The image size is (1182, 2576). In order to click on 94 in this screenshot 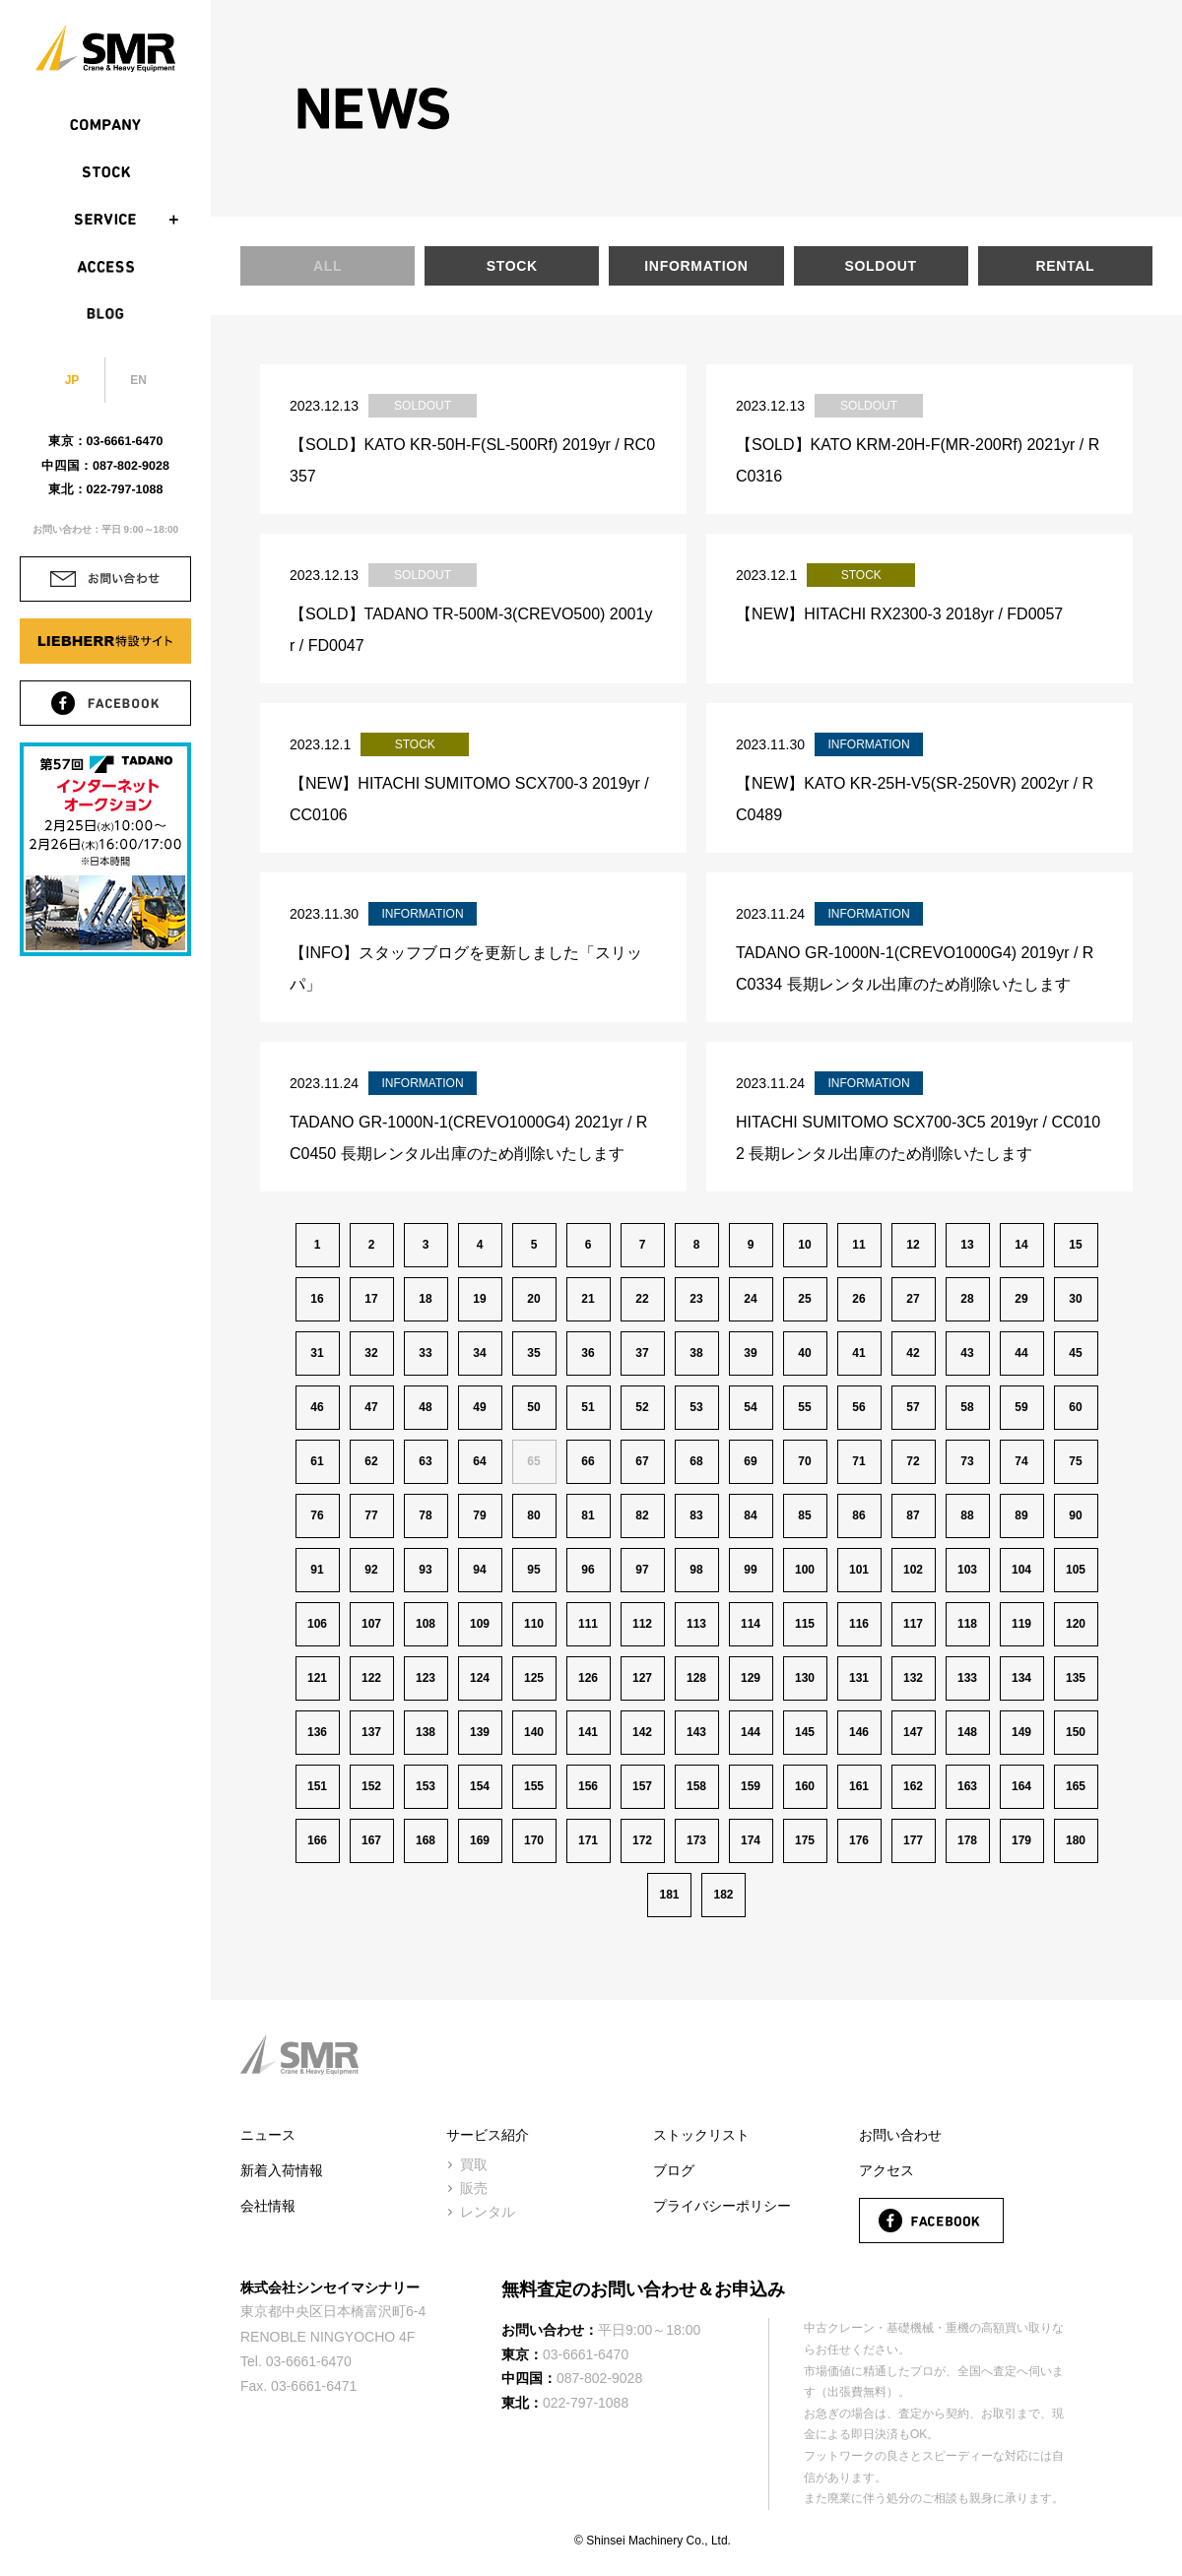, I will do `click(479, 1570)`.